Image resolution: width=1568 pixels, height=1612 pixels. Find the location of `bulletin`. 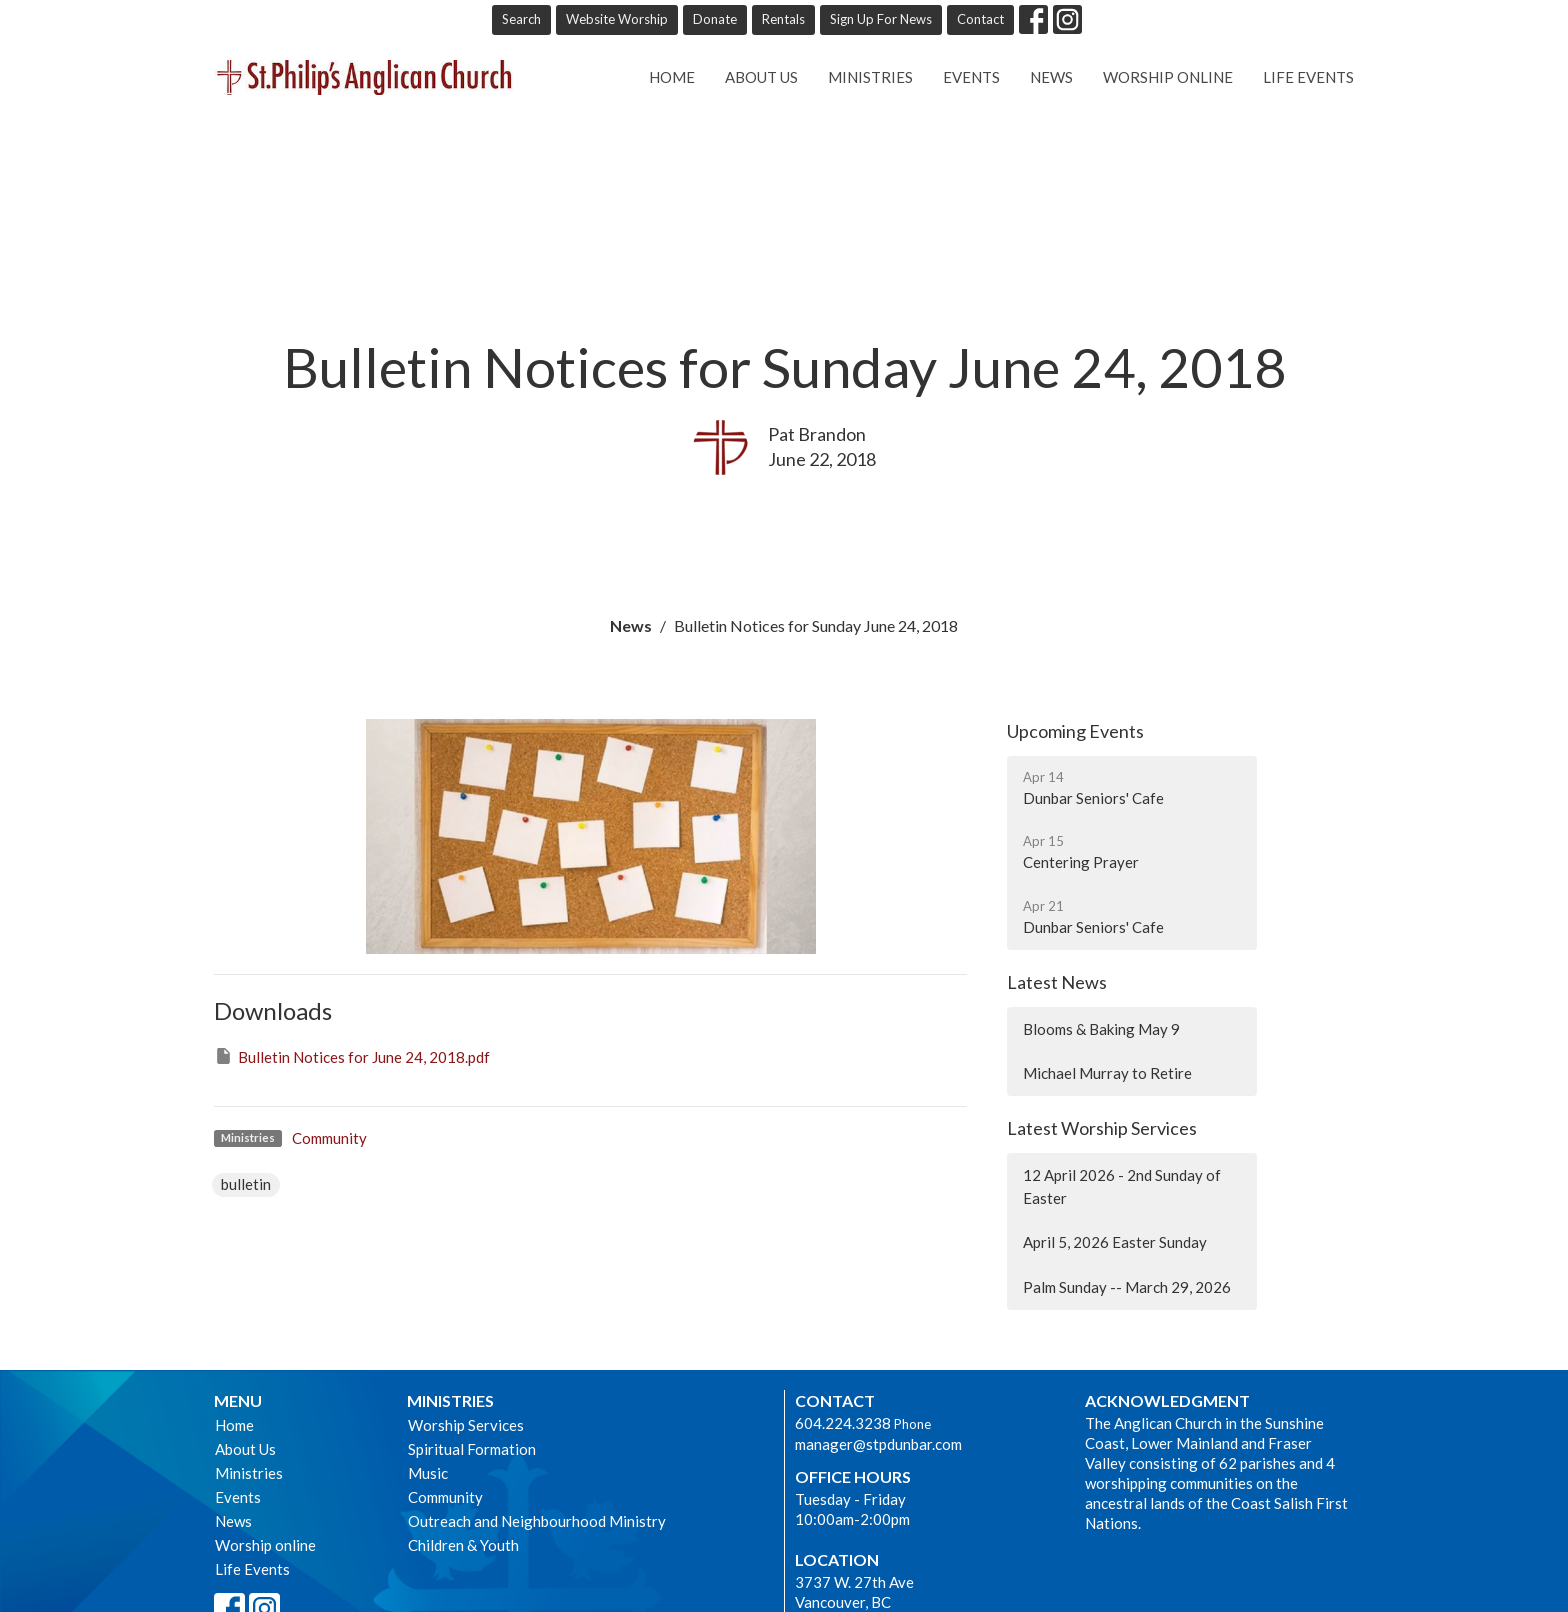

bulletin is located at coordinates (246, 1184).